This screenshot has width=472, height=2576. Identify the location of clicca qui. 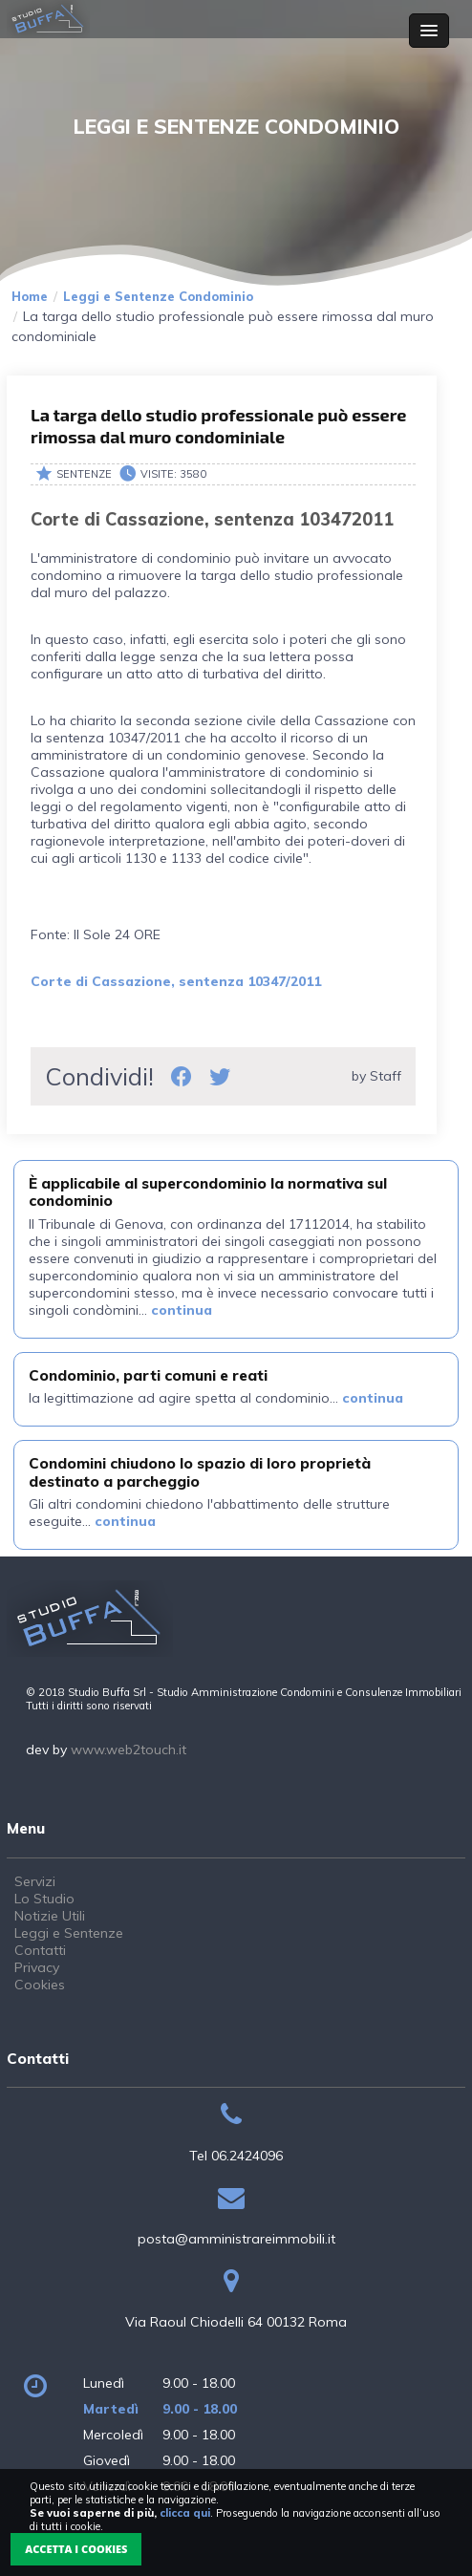
(185, 2513).